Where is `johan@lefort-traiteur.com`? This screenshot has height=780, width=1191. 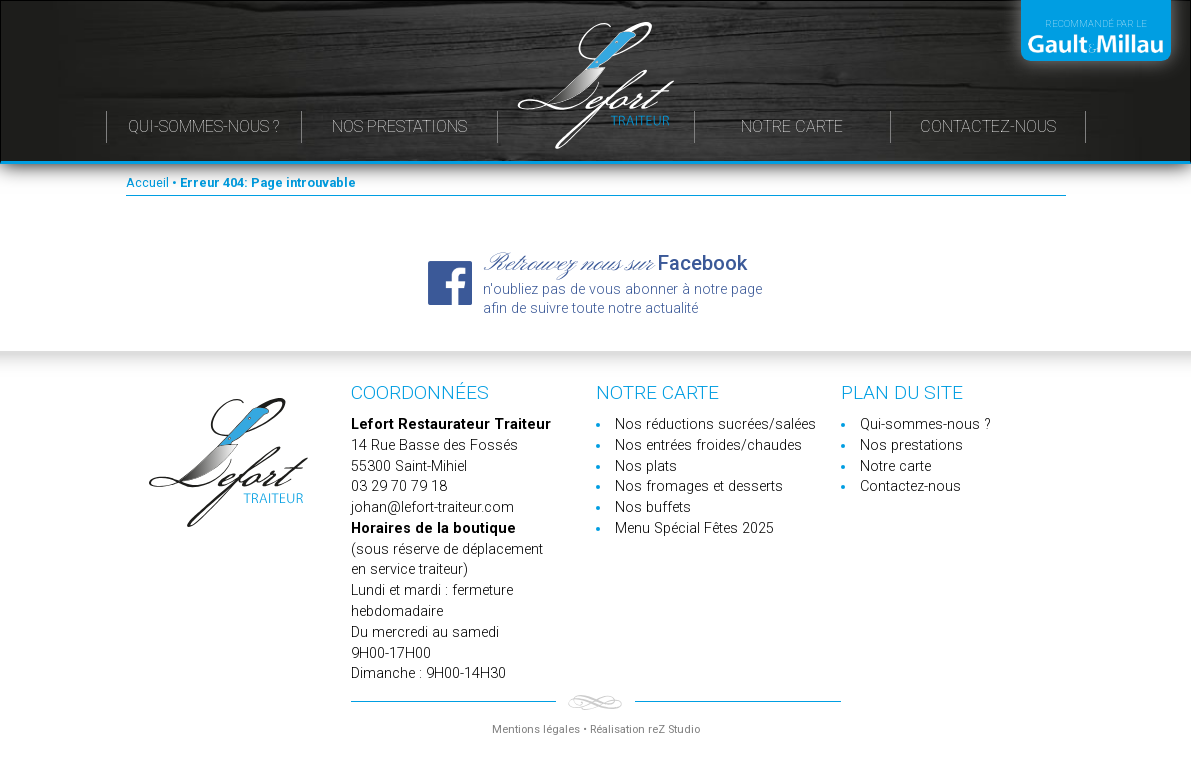 johan@lefort-traiteur.com is located at coordinates (432, 507).